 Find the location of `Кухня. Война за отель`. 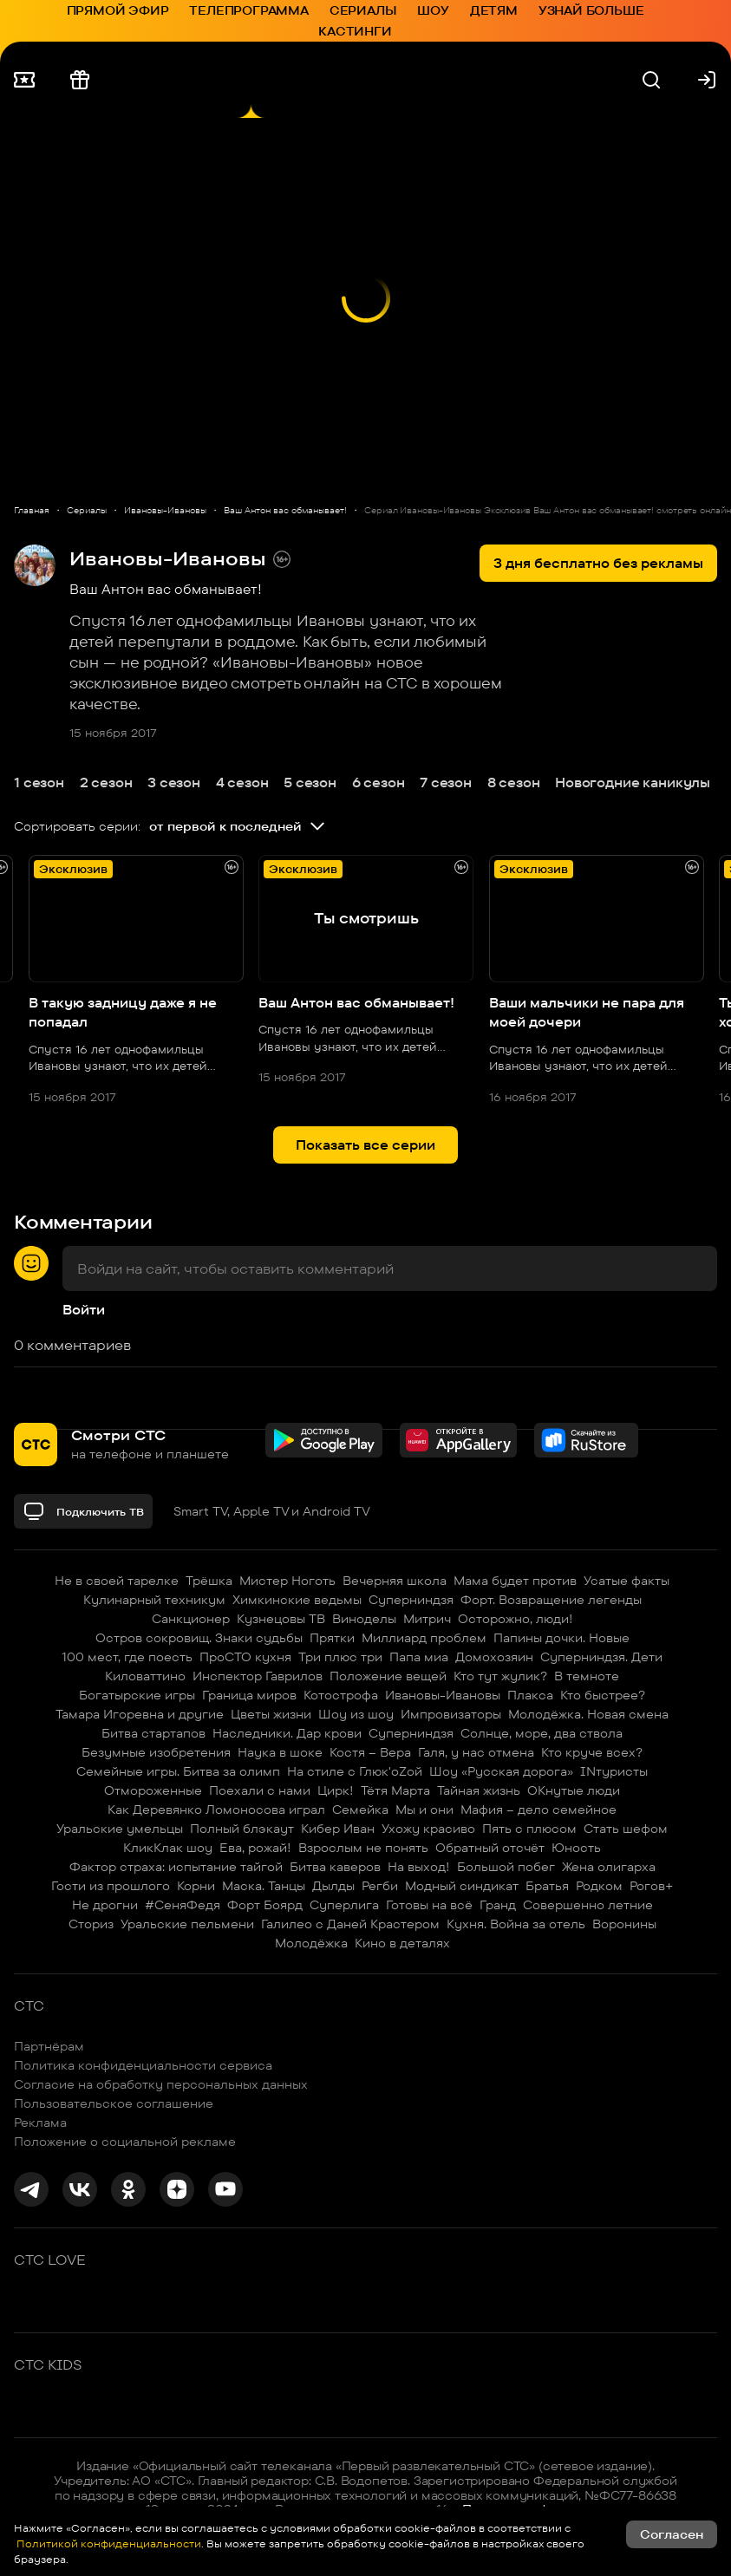

Кухня. Война за отель is located at coordinates (516, 1924).